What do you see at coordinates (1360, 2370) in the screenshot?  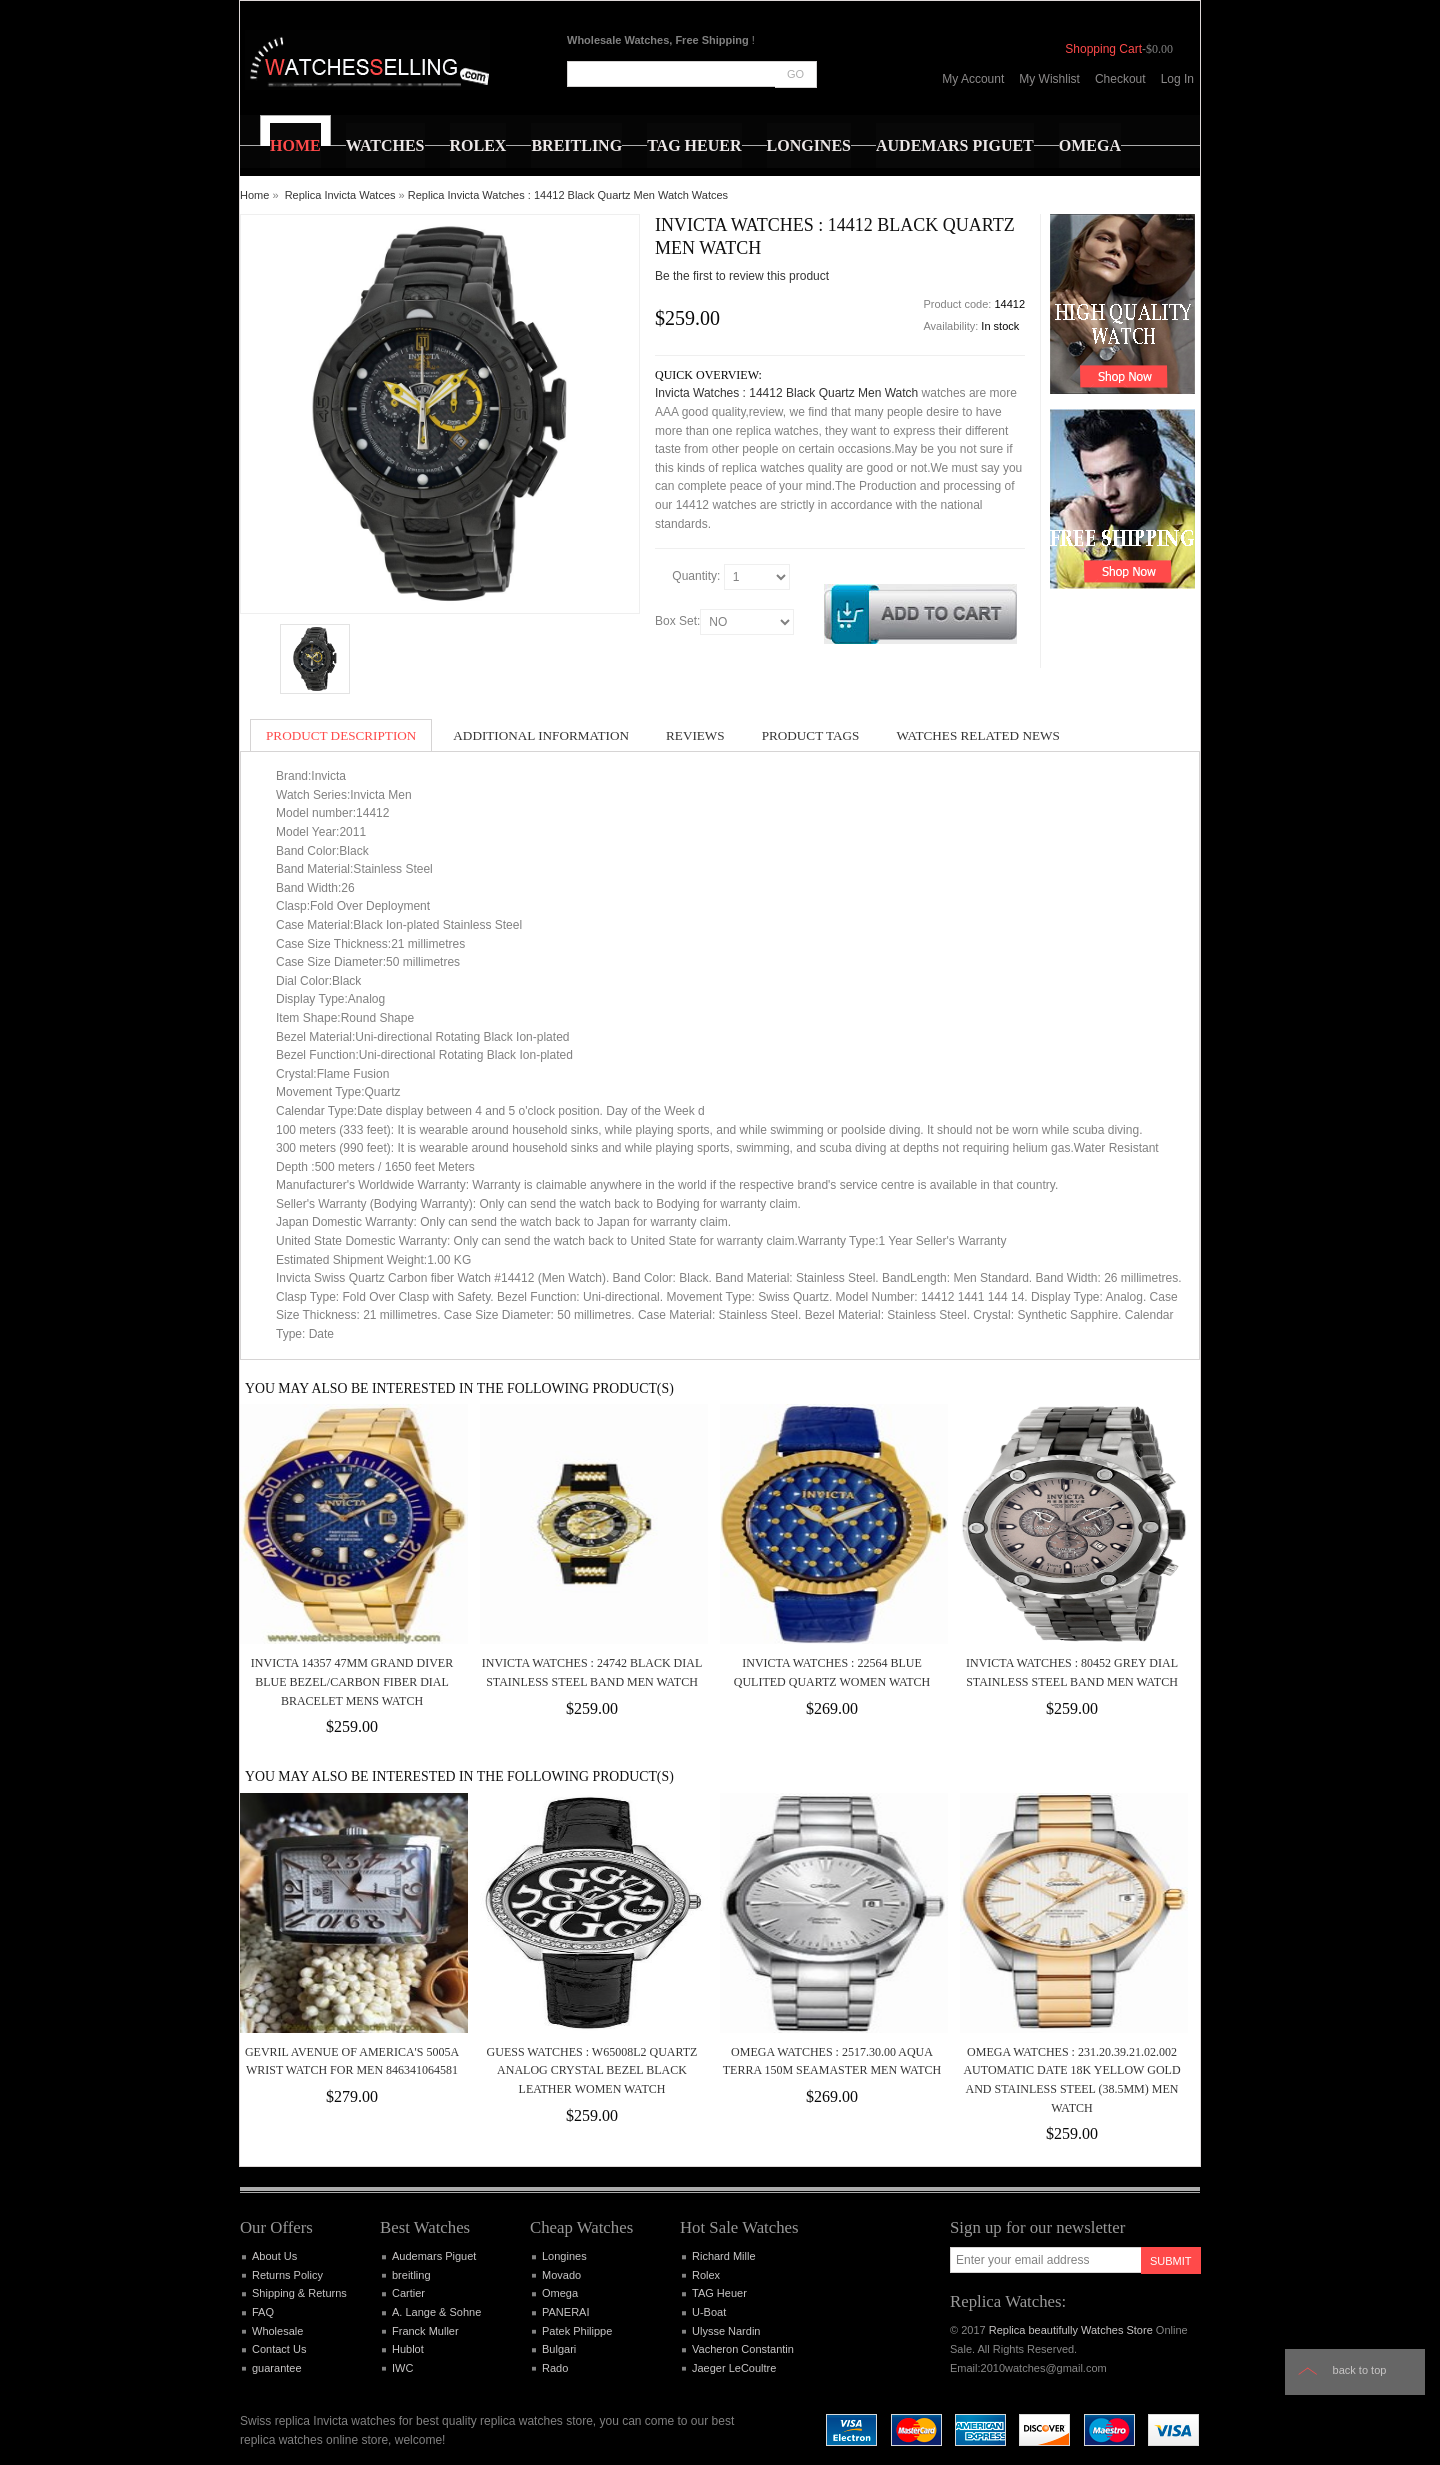 I see `Back to top` at bounding box center [1360, 2370].